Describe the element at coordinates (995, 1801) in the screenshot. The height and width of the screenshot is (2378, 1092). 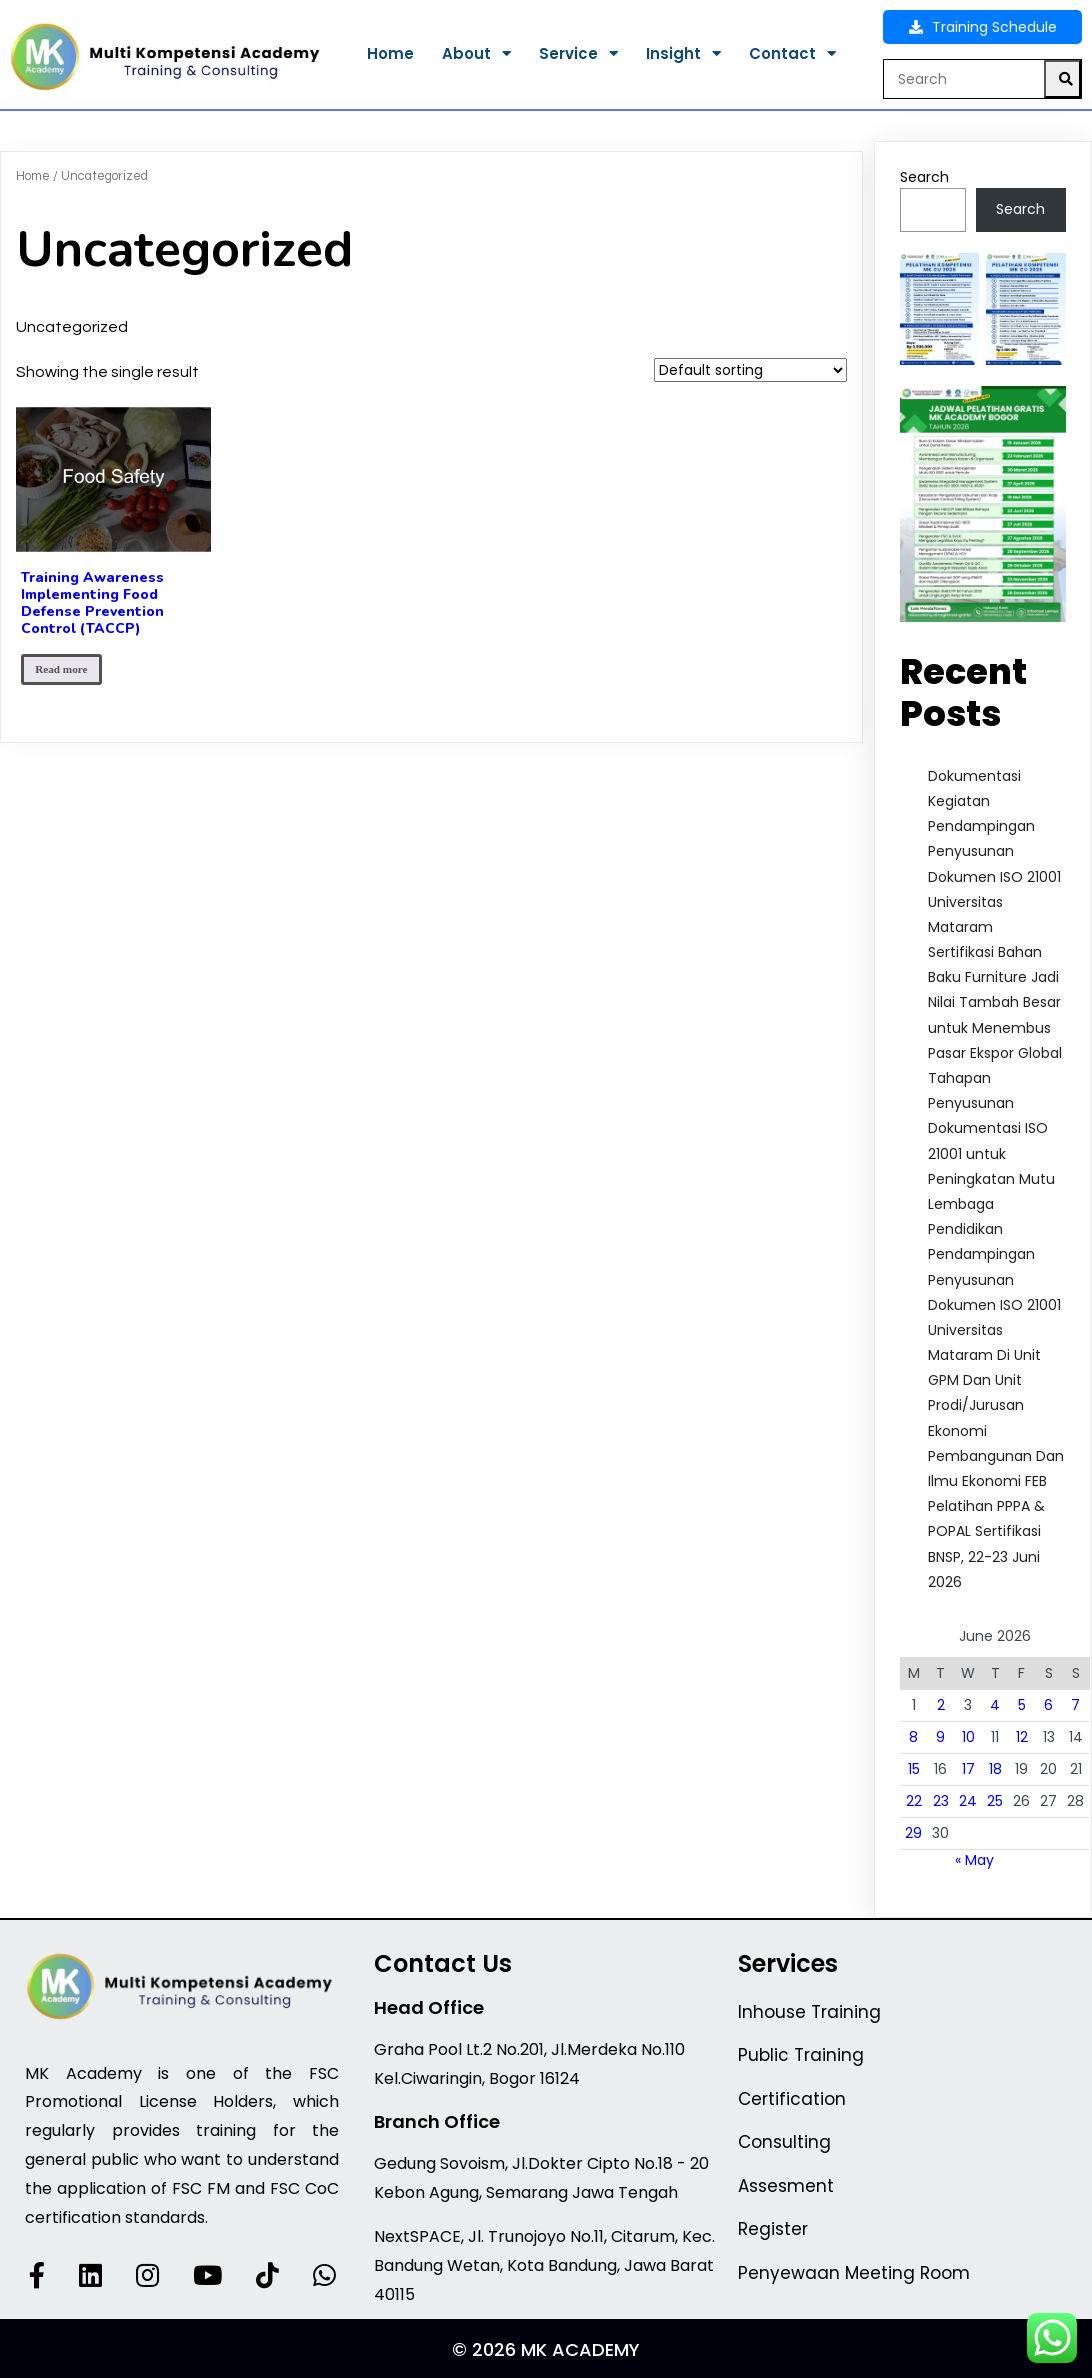
I see `25 [Posts published on June 25, 2026]` at that location.